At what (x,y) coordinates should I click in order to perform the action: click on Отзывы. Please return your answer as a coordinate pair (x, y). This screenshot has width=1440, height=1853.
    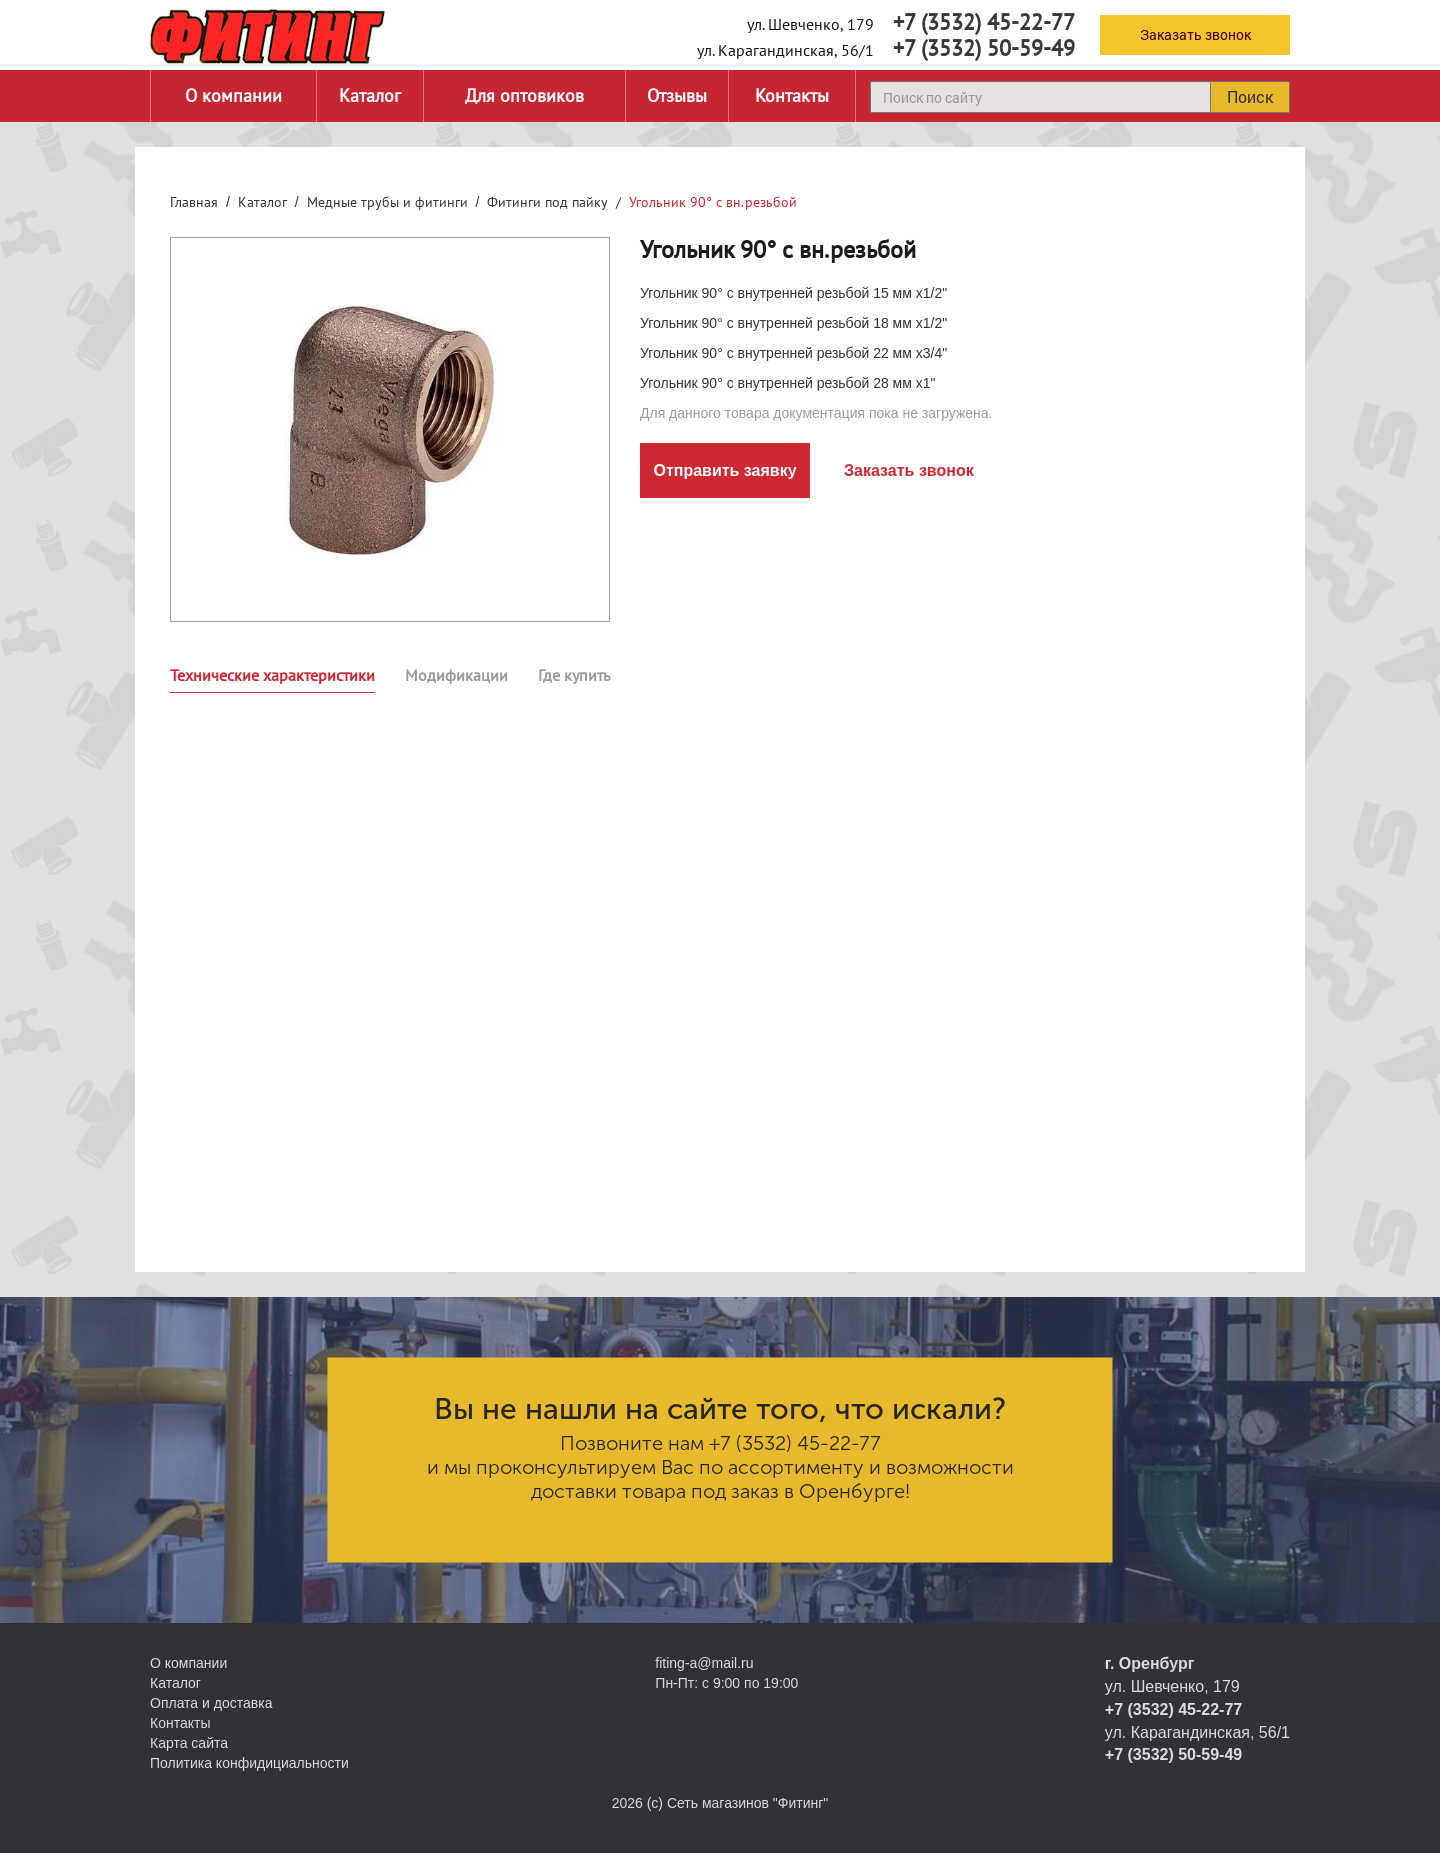
    Looking at the image, I should click on (677, 95).